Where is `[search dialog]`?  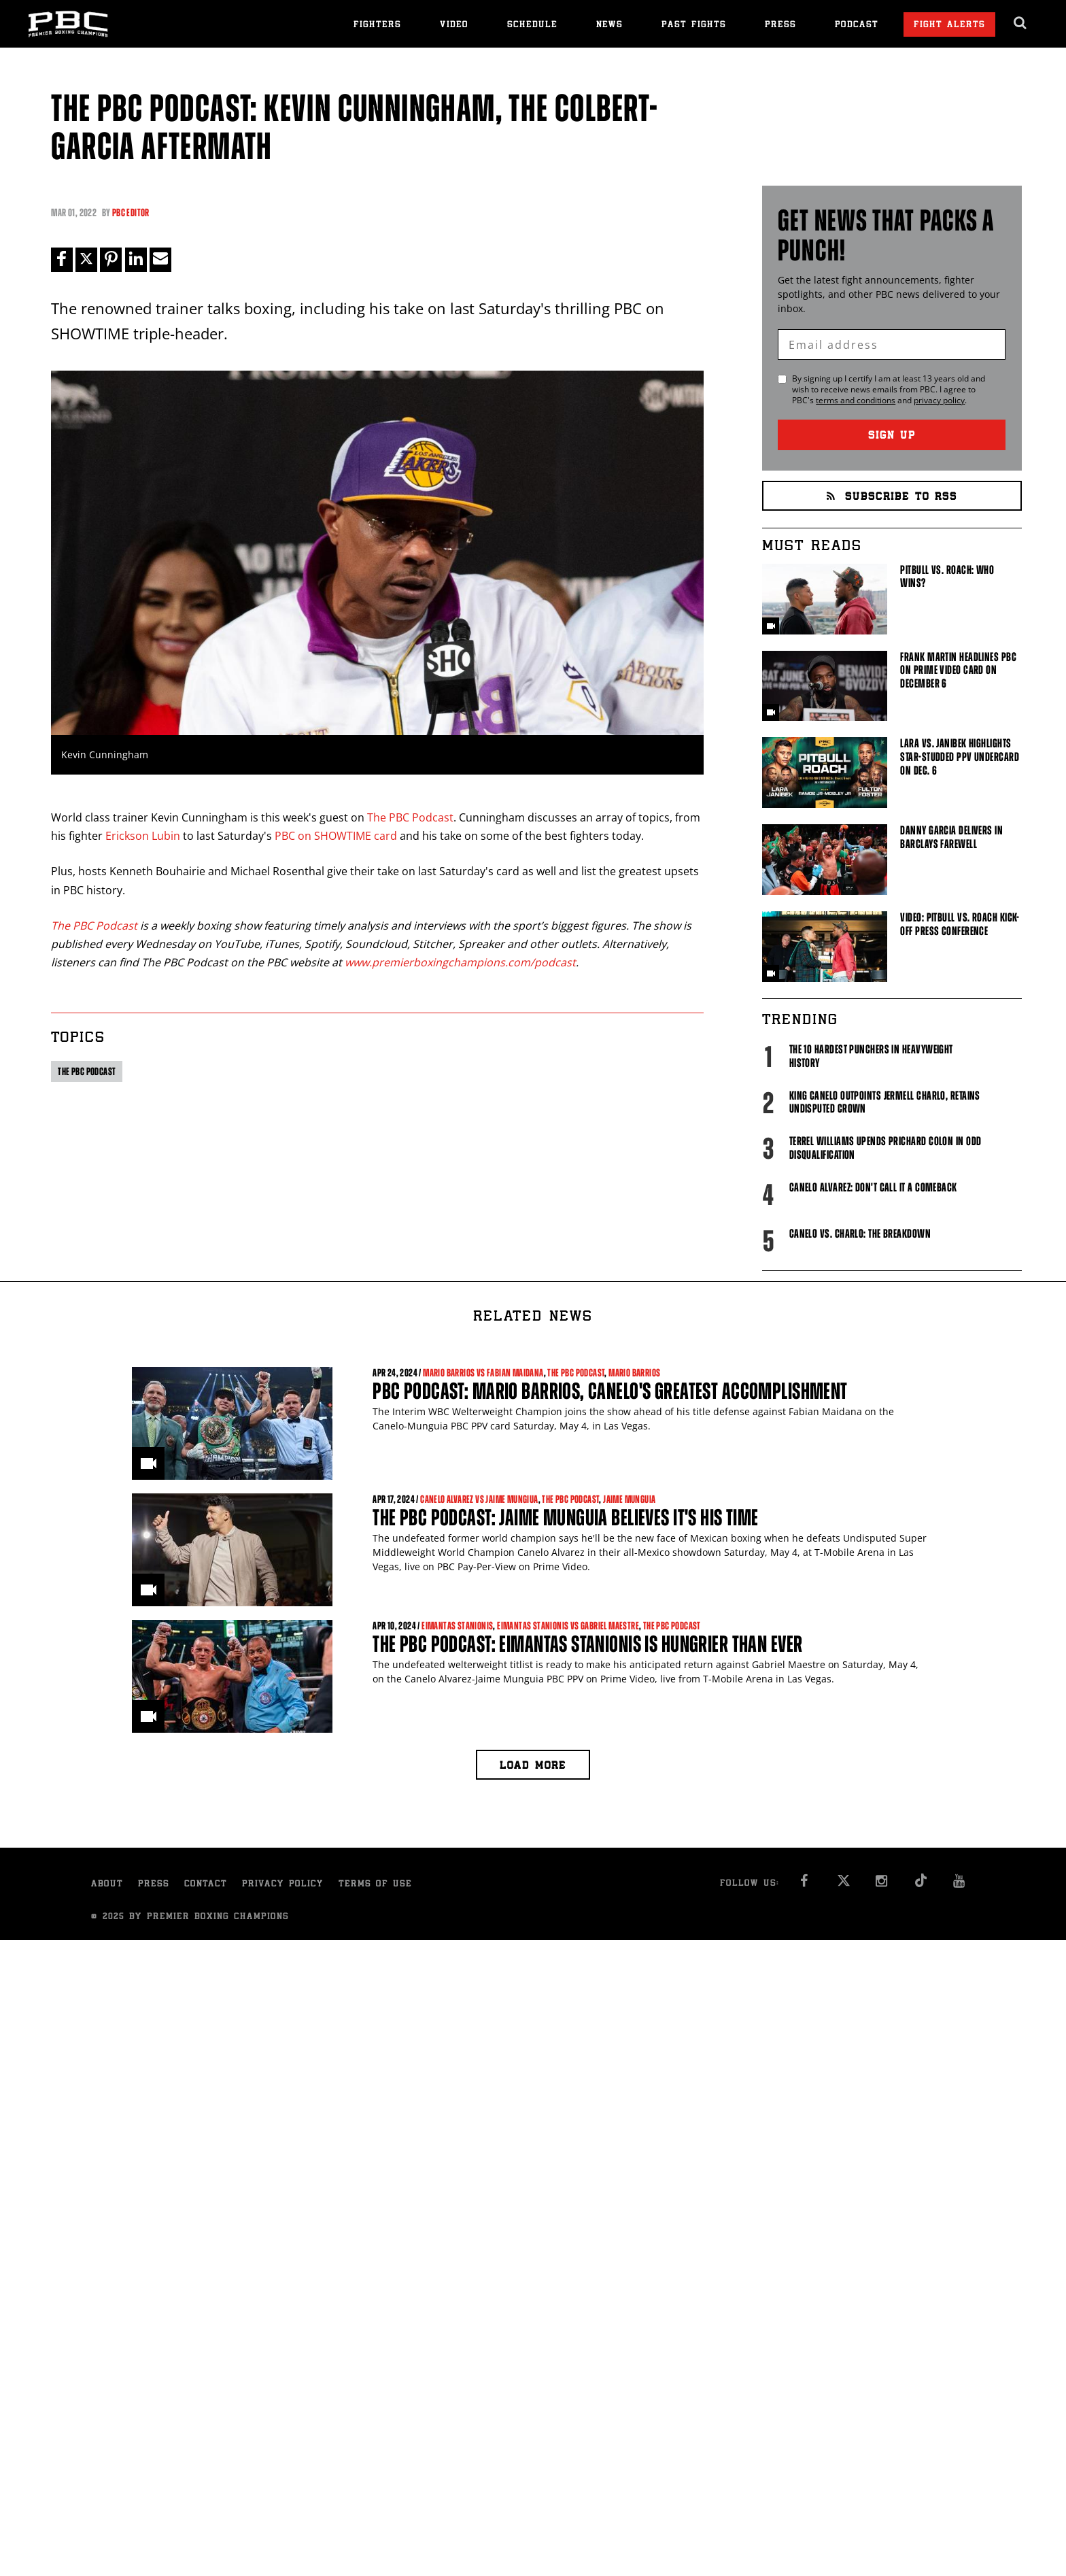
[search dialog] is located at coordinates (1021, 23).